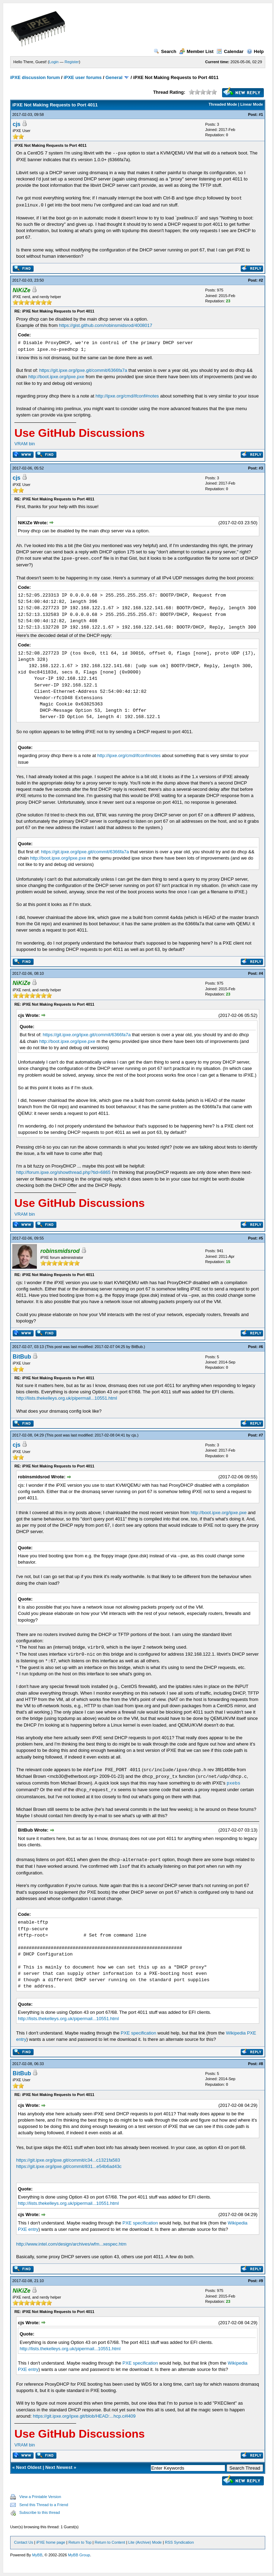 Image resolution: width=274 pixels, height=2576 pixels. I want to click on http://ipxe.org/cmd/ifconf#notes, so click(127, 396).